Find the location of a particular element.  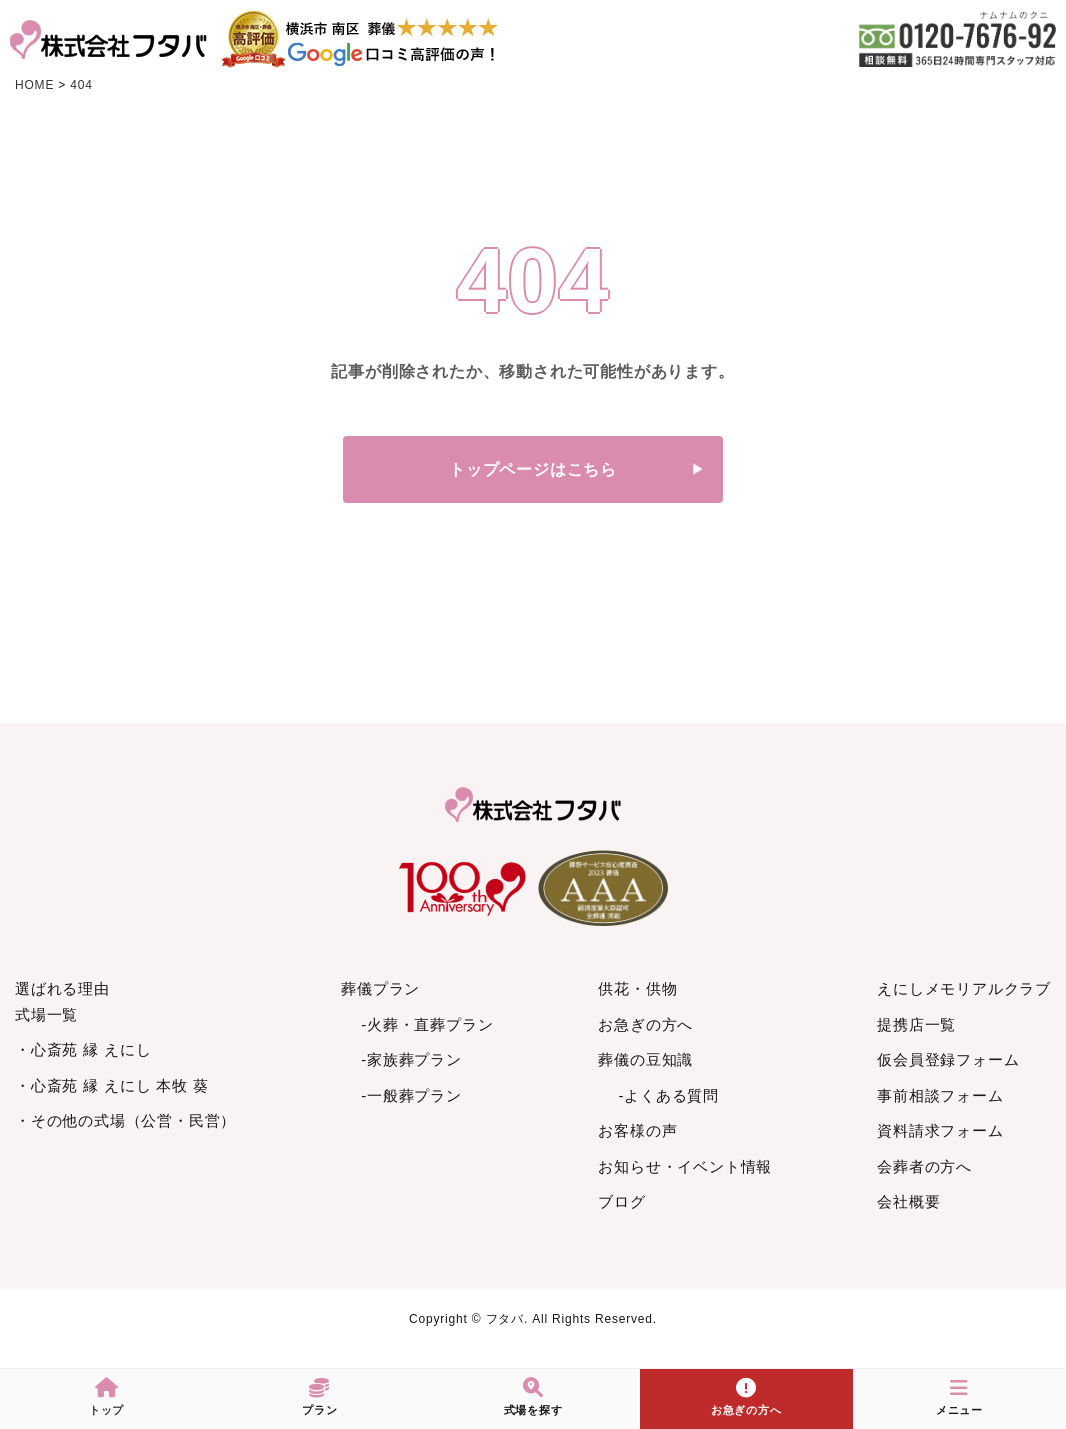

葬儀の豆知識 is located at coordinates (645, 1059).